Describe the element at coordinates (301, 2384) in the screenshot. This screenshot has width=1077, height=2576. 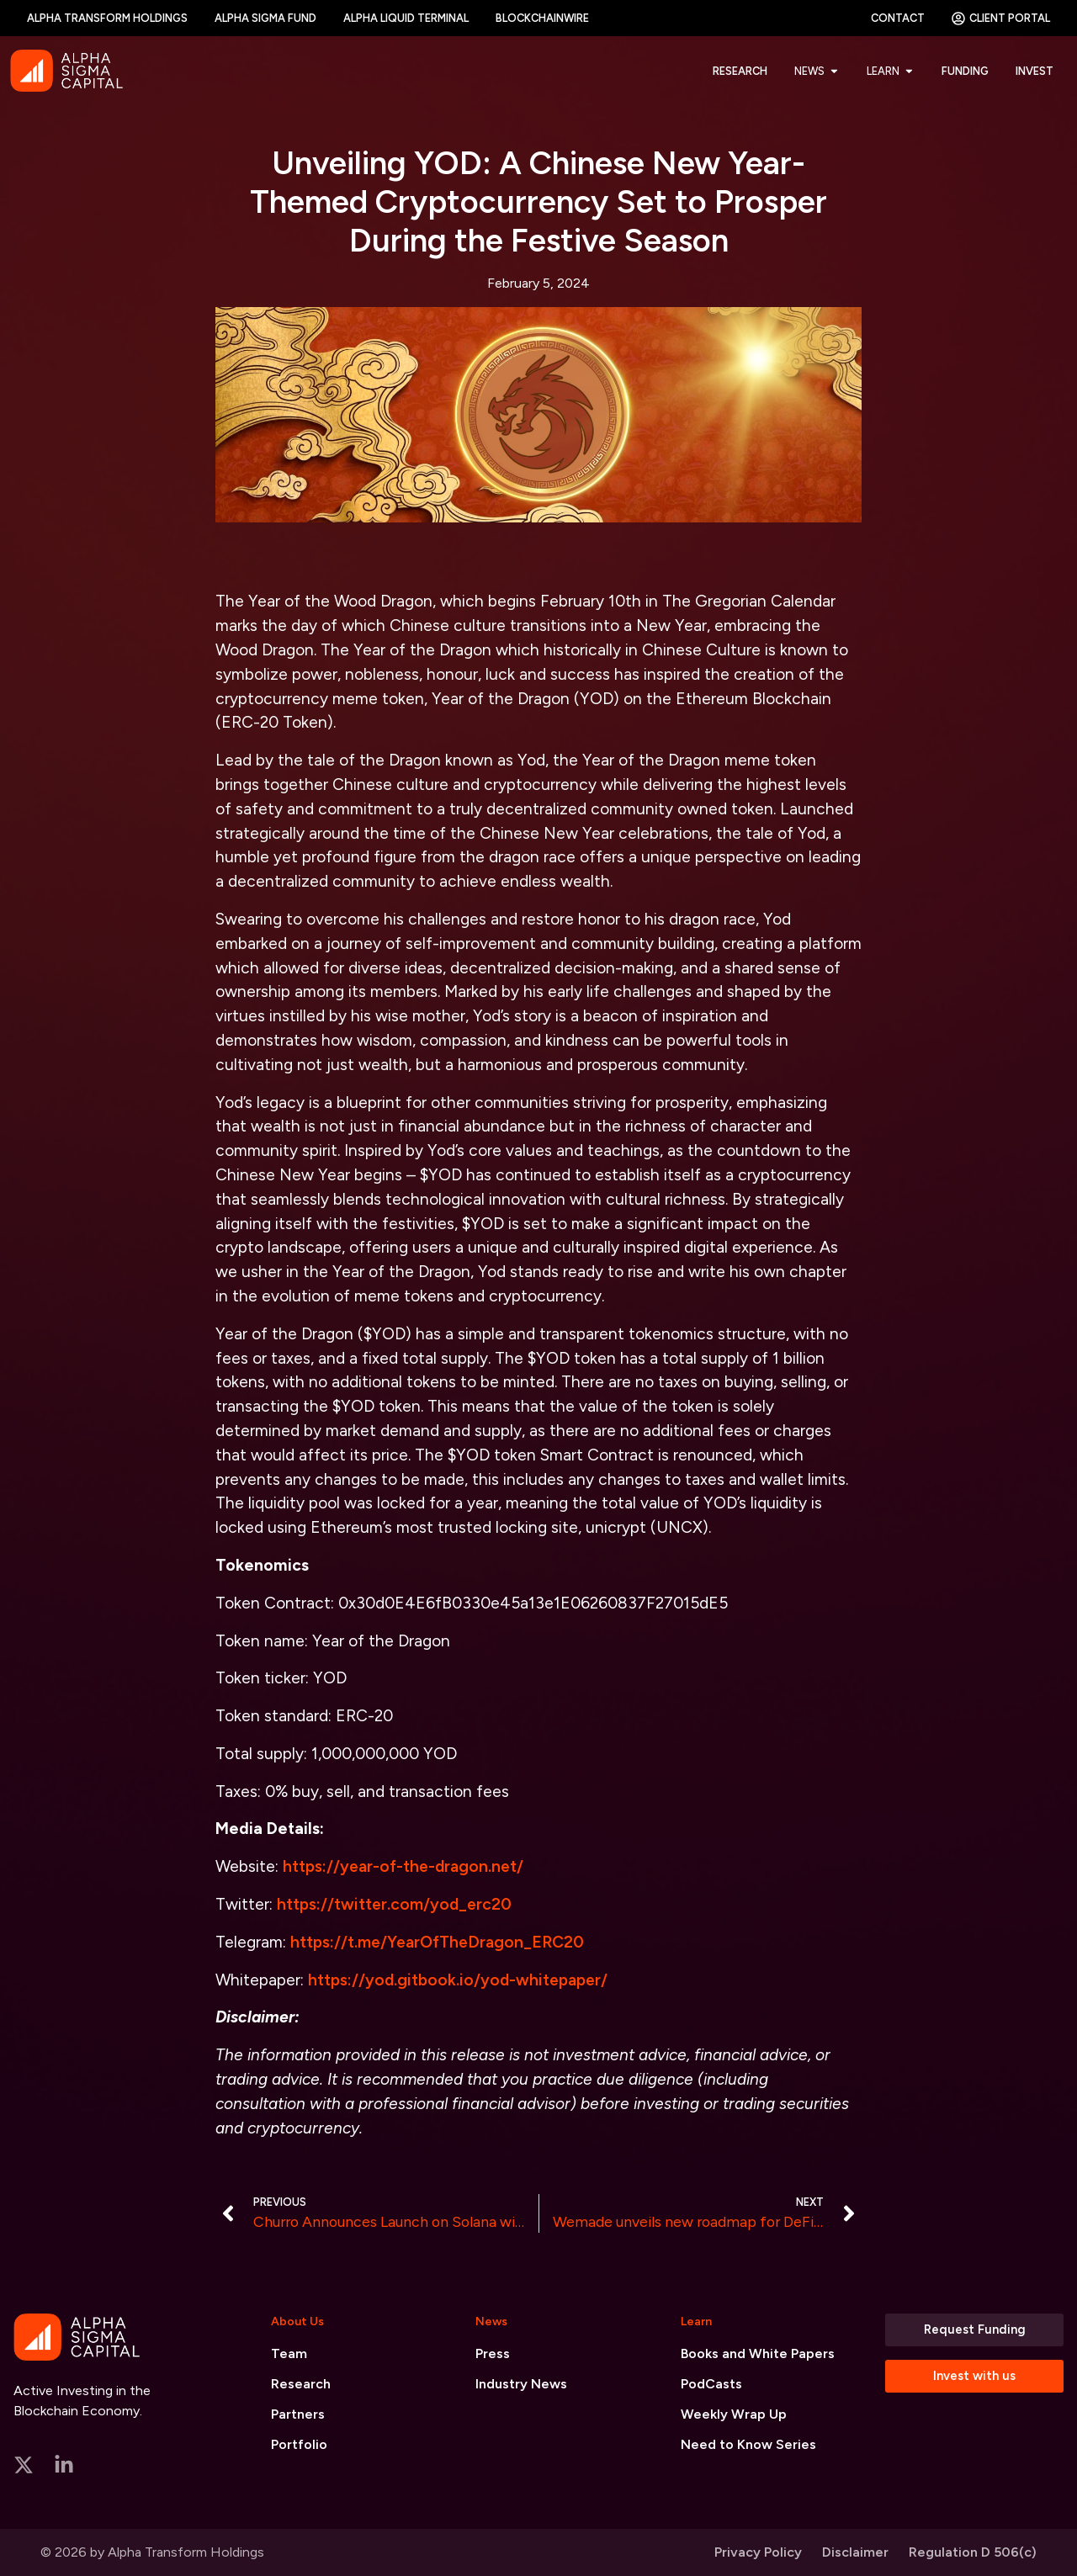
I see `Research` at that location.